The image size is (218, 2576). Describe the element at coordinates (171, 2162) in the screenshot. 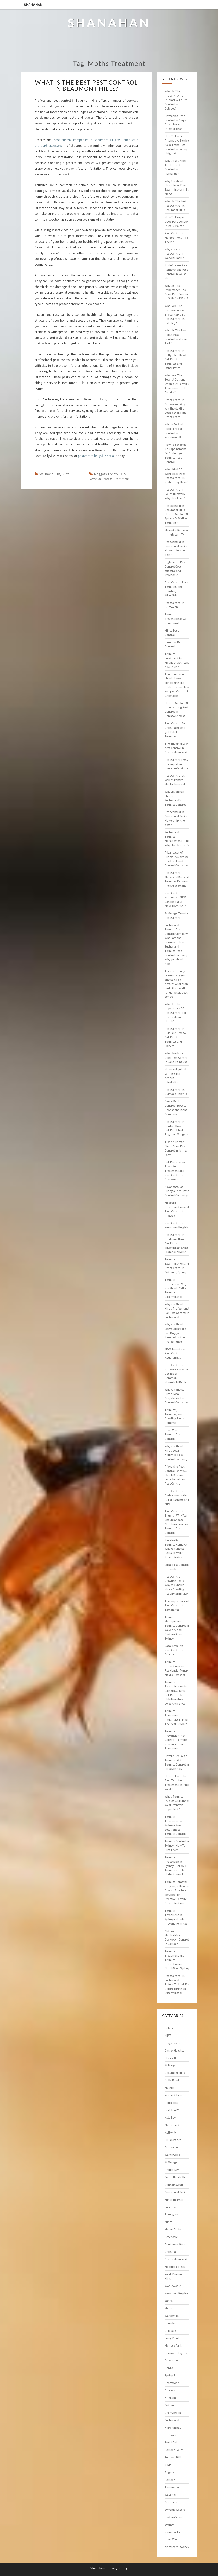

I see `St George` at that location.